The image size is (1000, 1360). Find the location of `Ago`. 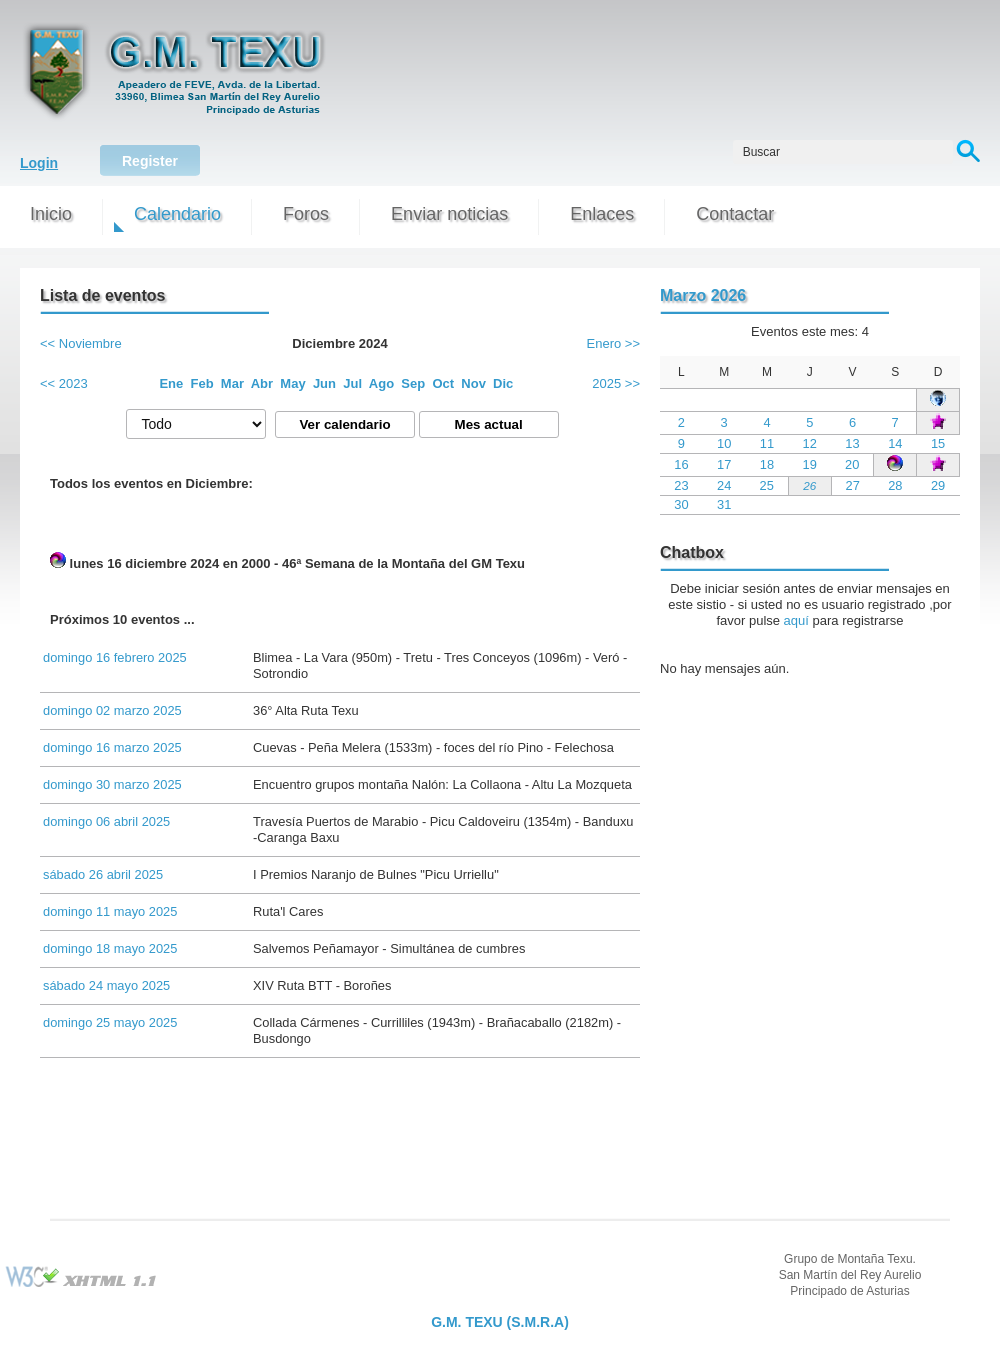

Ago is located at coordinates (381, 383).